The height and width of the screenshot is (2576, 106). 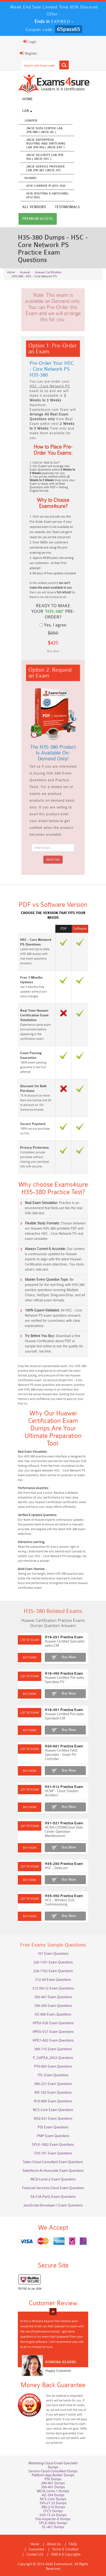 What do you see at coordinates (53, 1980) in the screenshot?
I see `312-40 Exam Questions` at bounding box center [53, 1980].